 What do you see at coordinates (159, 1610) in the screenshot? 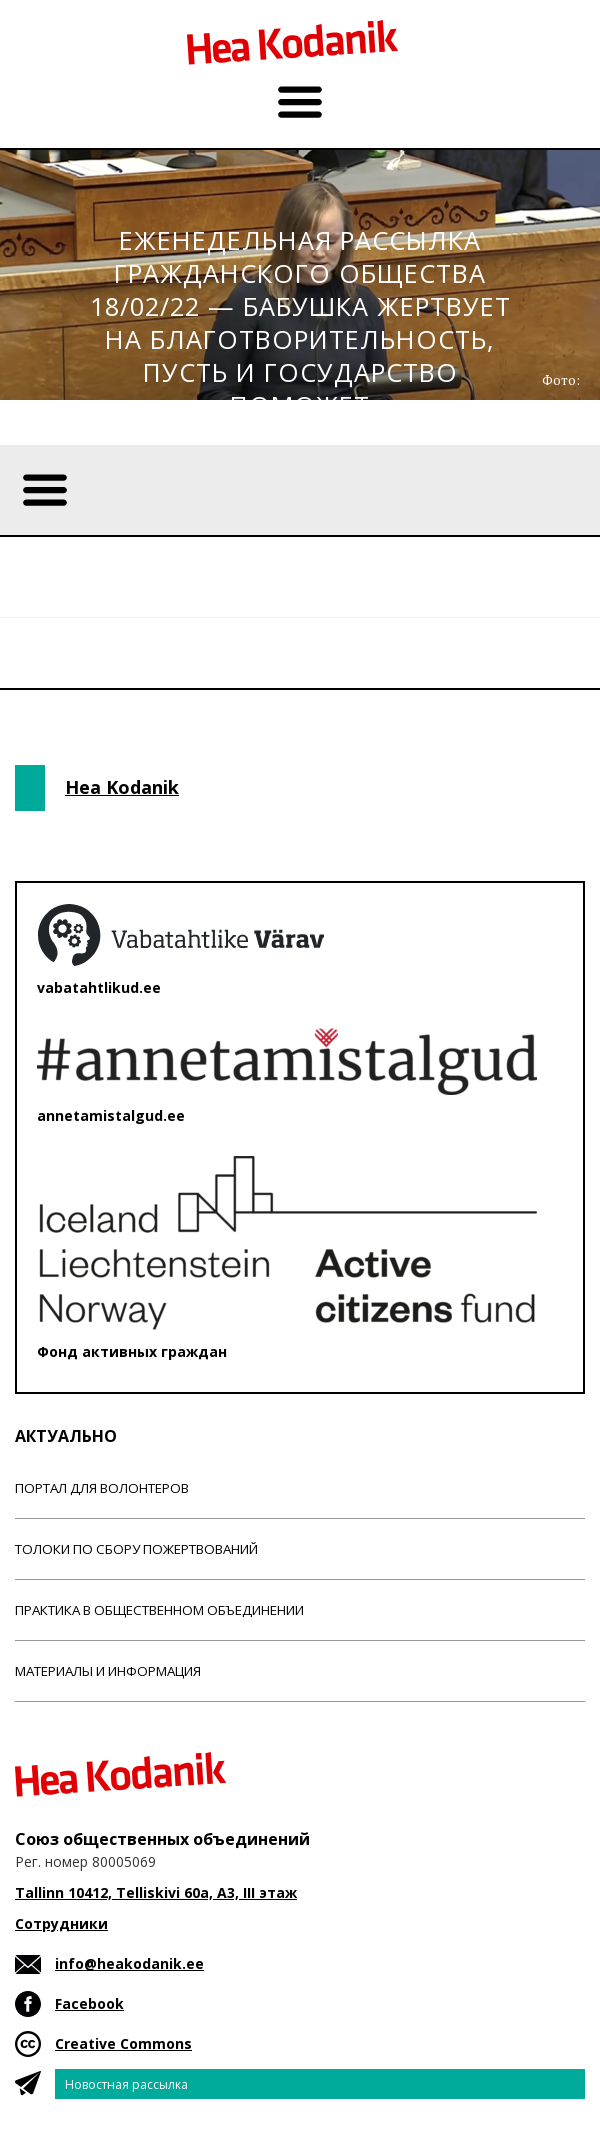
I see `Практика в общественном объединении` at bounding box center [159, 1610].